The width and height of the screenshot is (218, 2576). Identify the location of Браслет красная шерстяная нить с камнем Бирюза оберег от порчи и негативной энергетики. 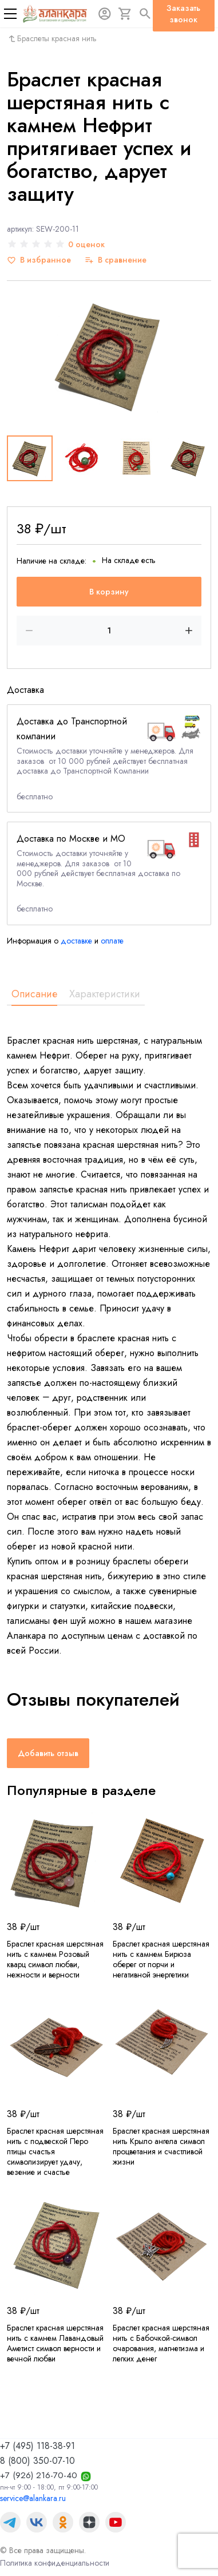
(161, 1959).